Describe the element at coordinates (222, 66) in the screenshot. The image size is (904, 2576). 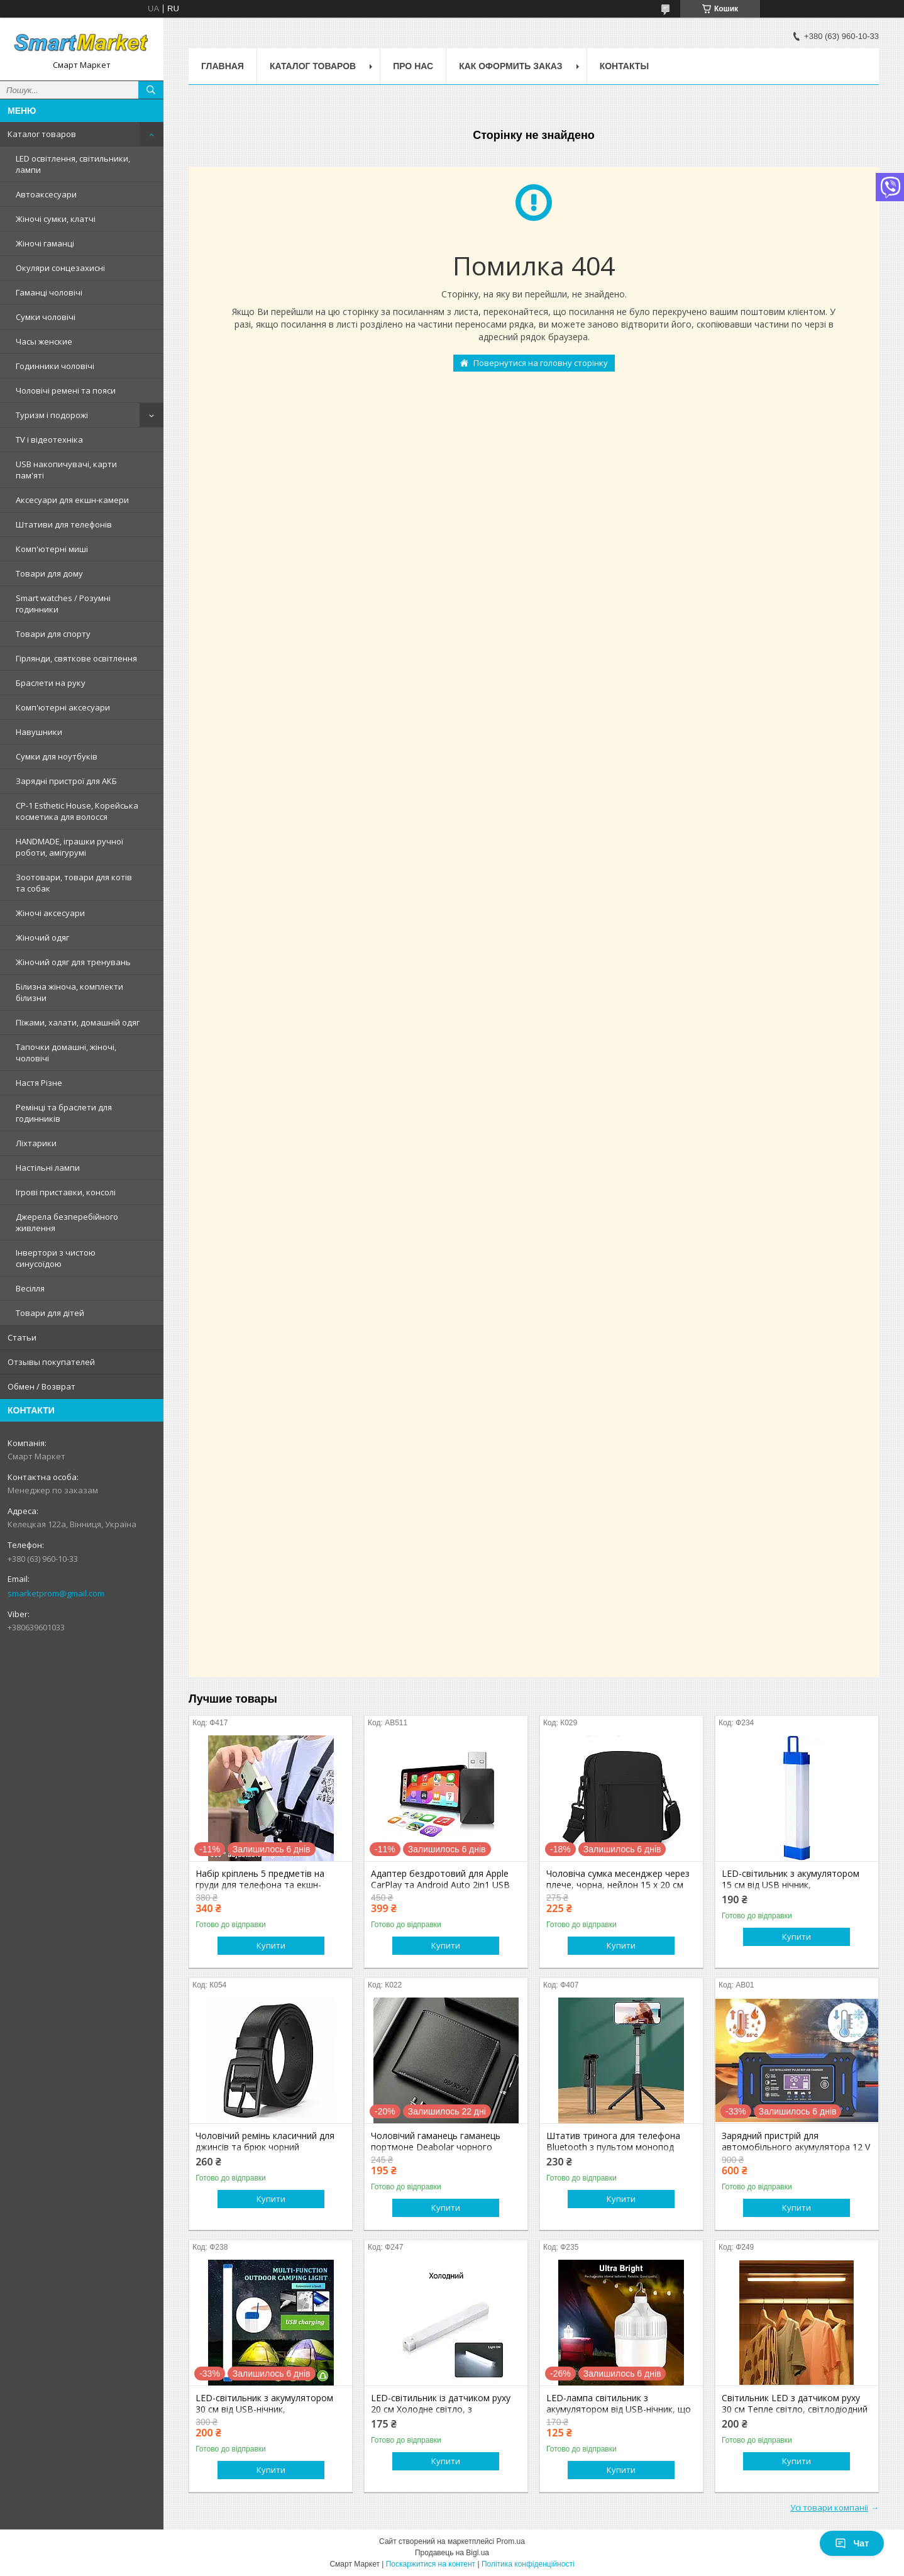
I see `Главная` at that location.